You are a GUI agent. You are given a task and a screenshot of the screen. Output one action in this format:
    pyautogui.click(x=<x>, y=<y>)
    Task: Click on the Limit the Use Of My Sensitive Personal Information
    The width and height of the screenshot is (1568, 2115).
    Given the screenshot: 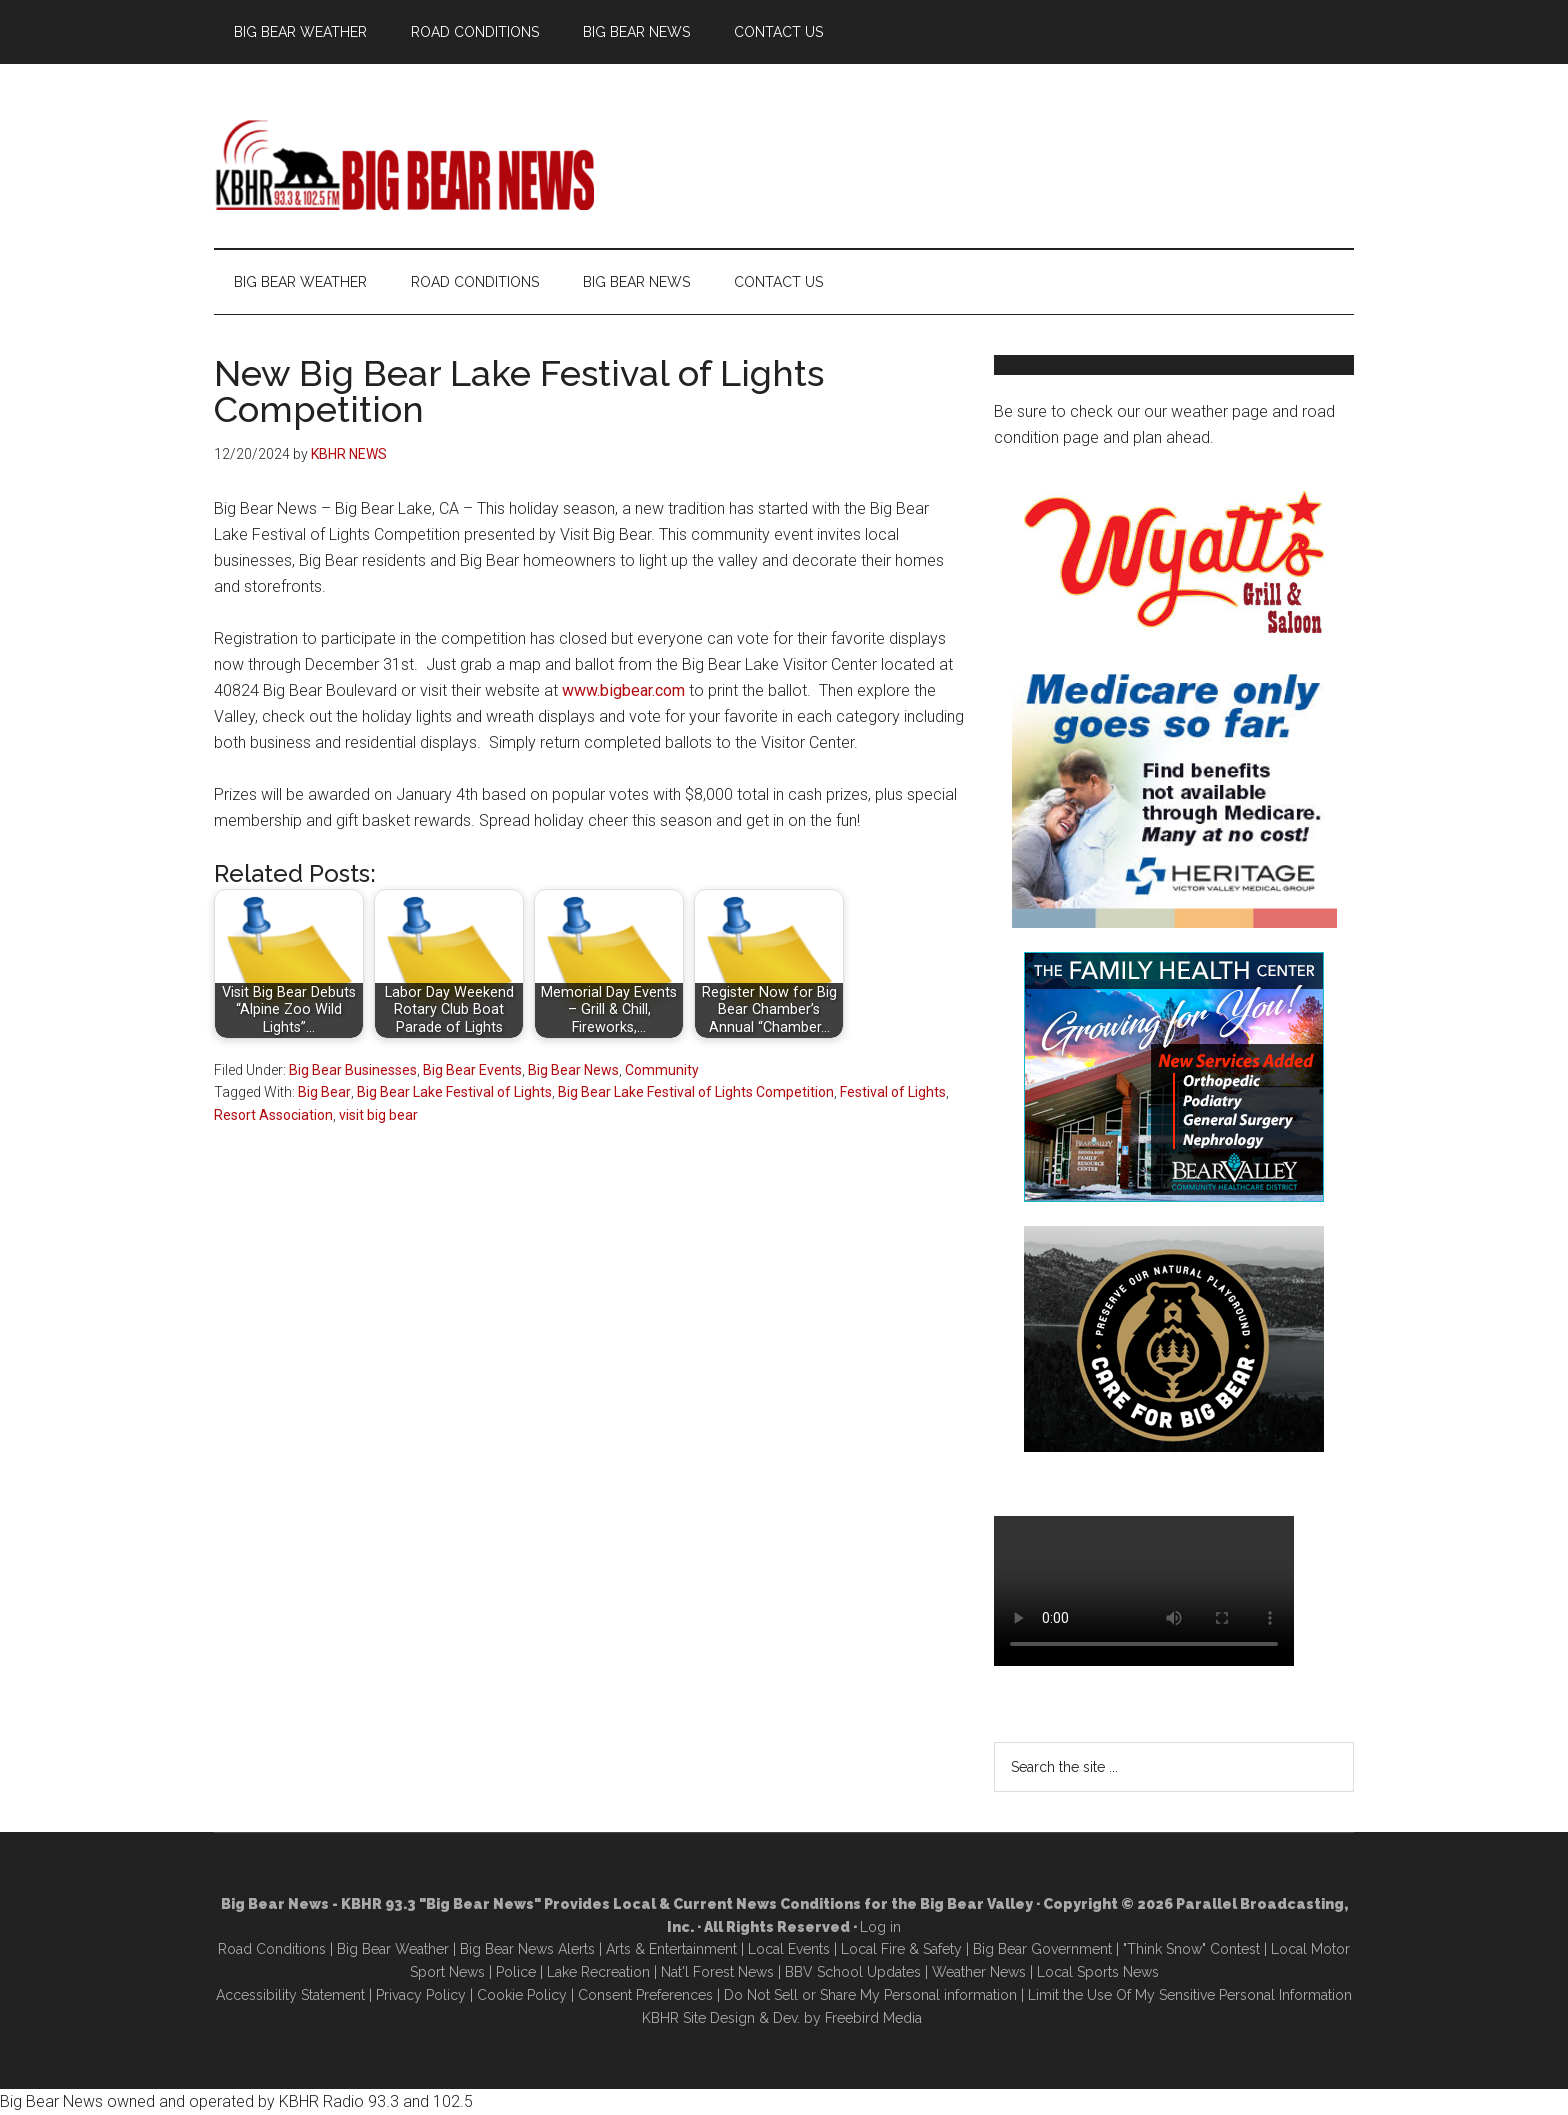 What is the action you would take?
    pyautogui.click(x=1190, y=1995)
    